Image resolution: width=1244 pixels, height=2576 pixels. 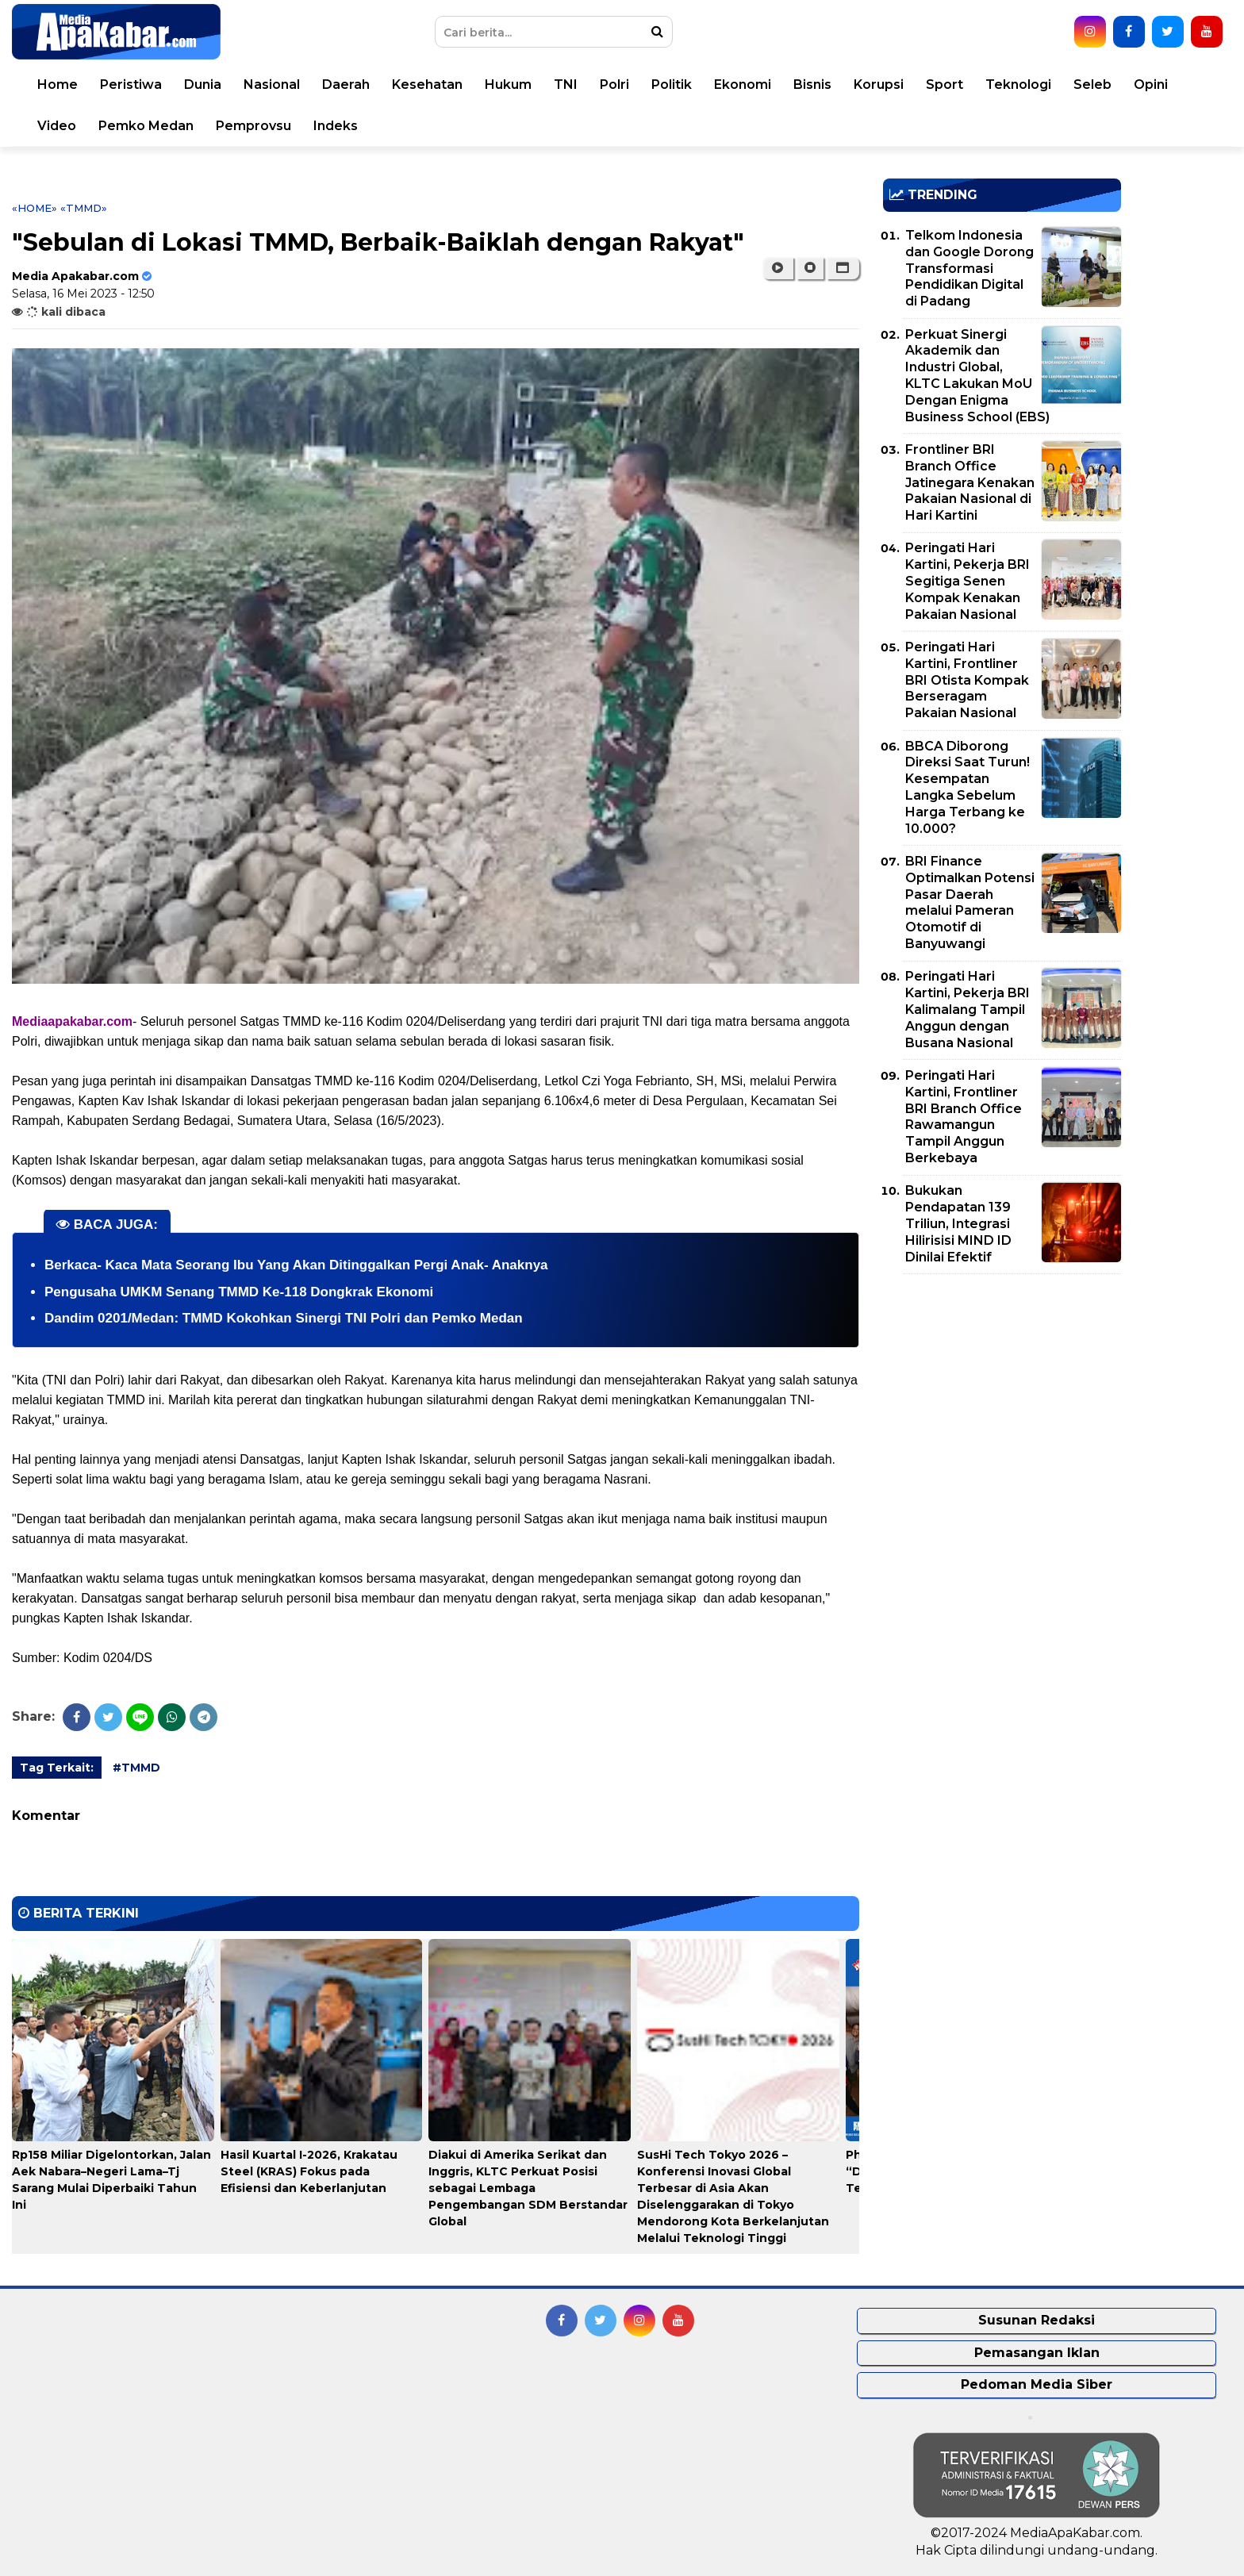 I want to click on Seleb, so click(x=1092, y=84).